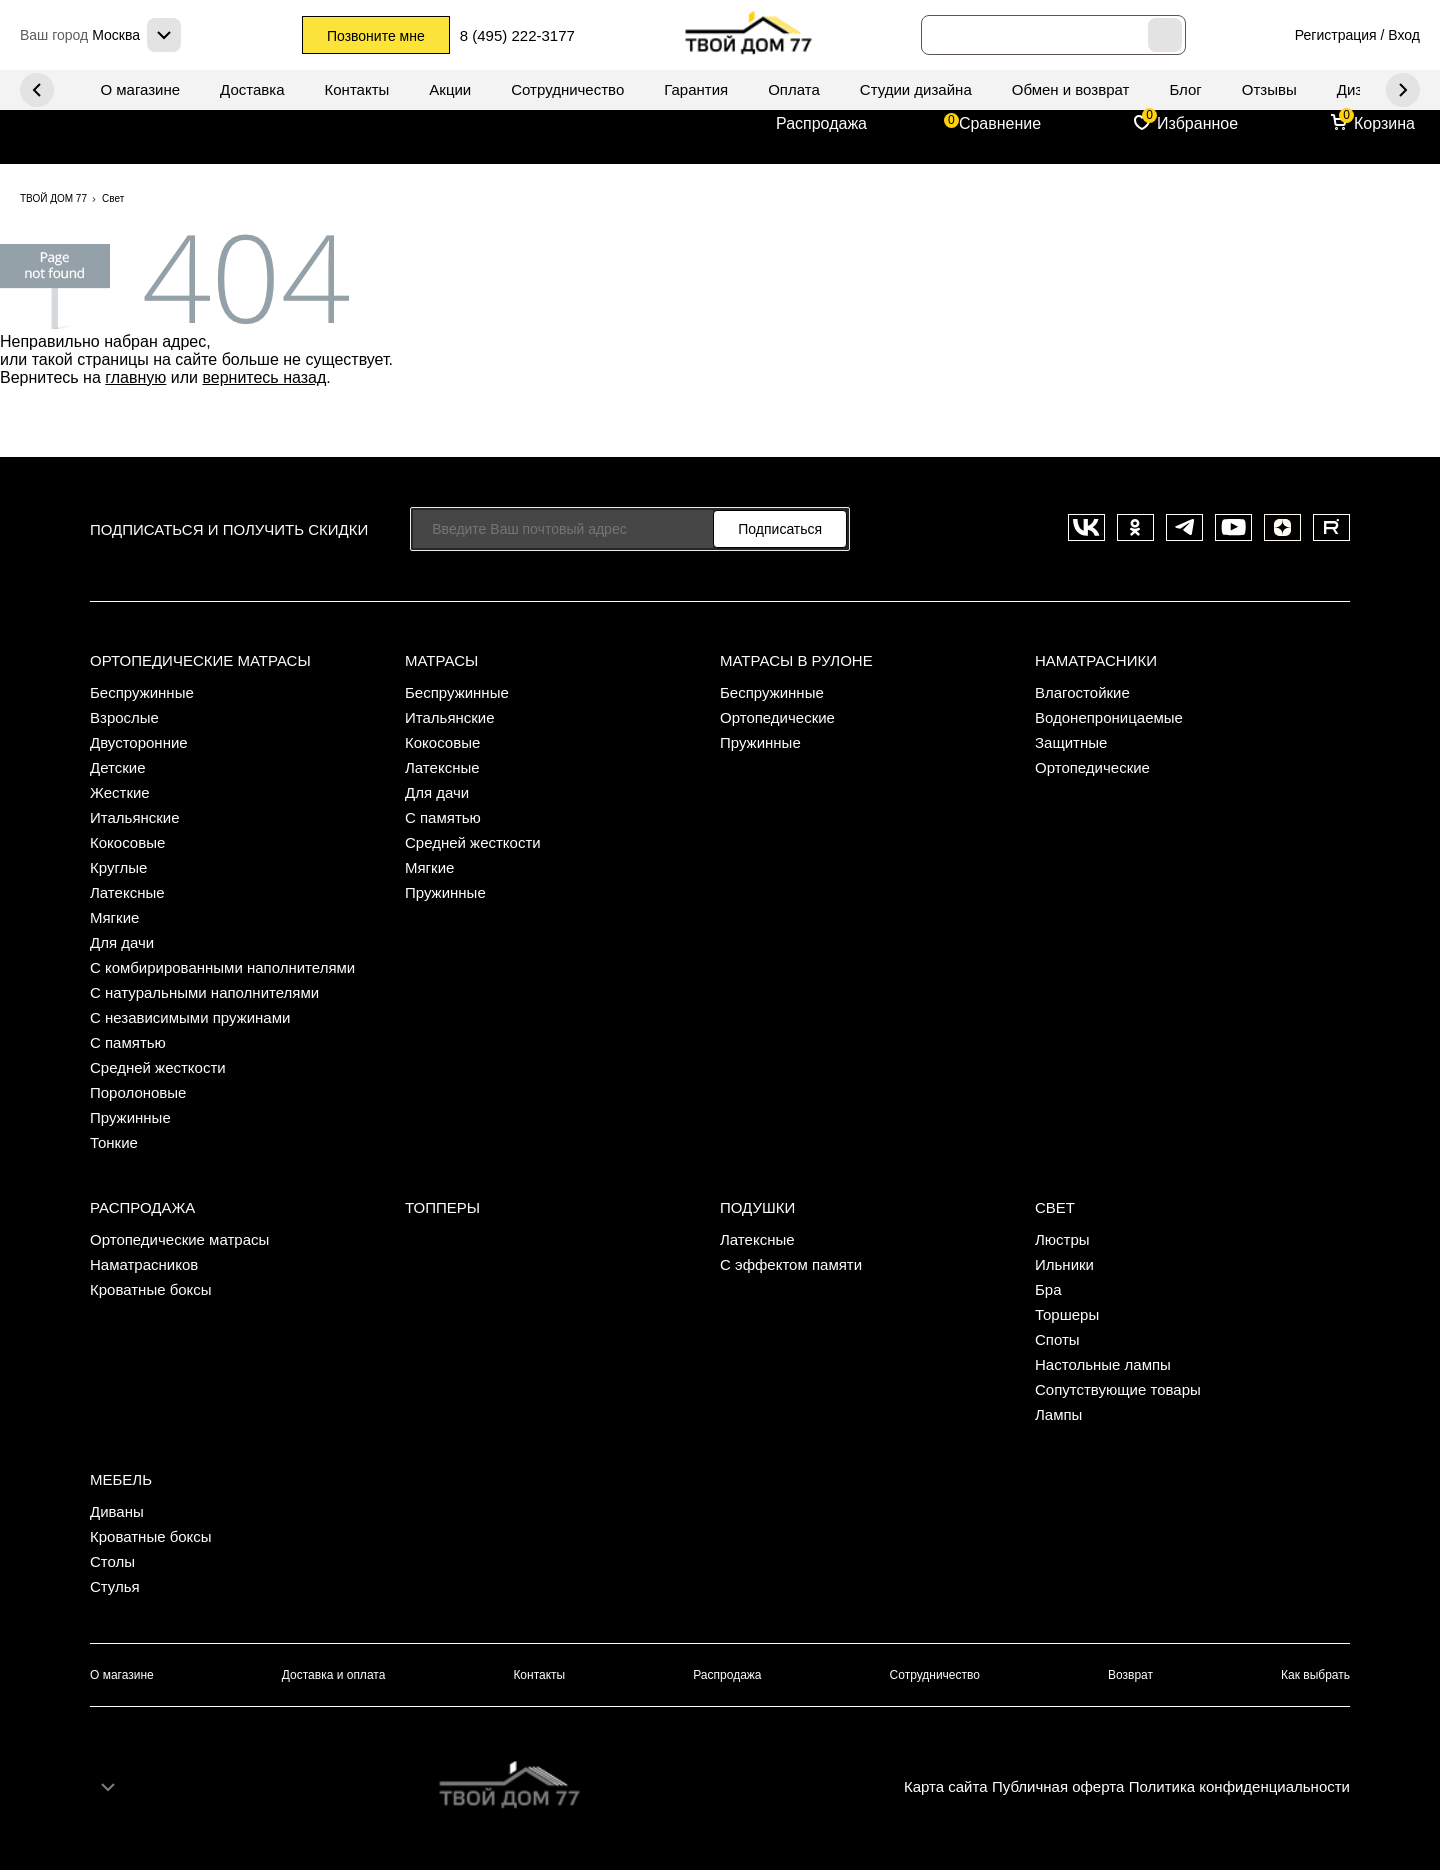 The image size is (1440, 1870). What do you see at coordinates (1067, 1314) in the screenshot?
I see `Торшеры` at bounding box center [1067, 1314].